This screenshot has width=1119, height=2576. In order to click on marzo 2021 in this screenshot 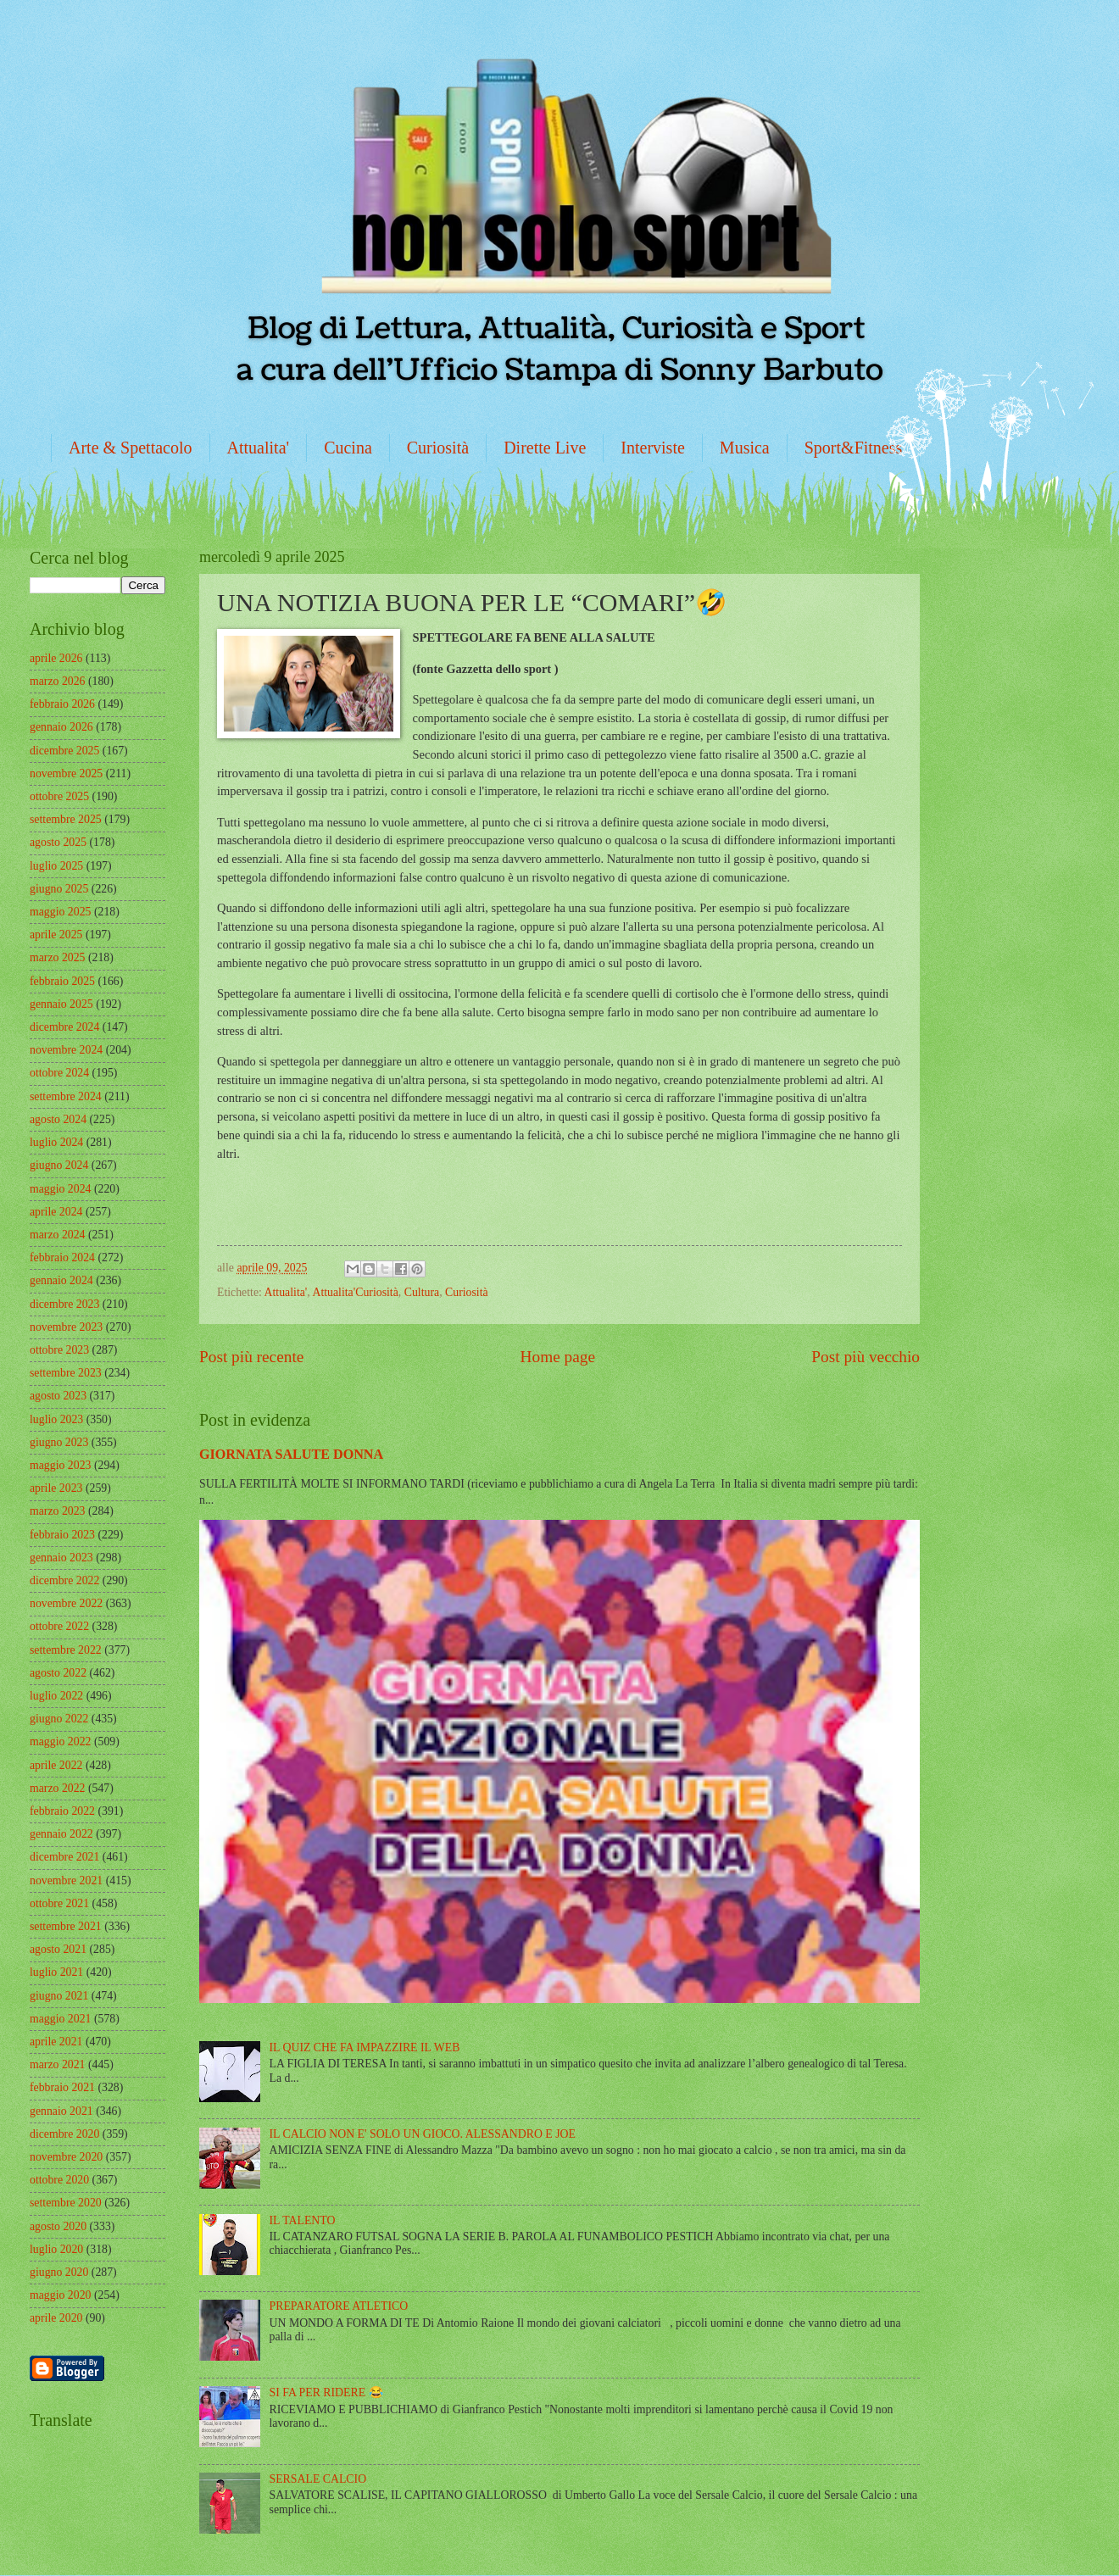, I will do `click(58, 2064)`.